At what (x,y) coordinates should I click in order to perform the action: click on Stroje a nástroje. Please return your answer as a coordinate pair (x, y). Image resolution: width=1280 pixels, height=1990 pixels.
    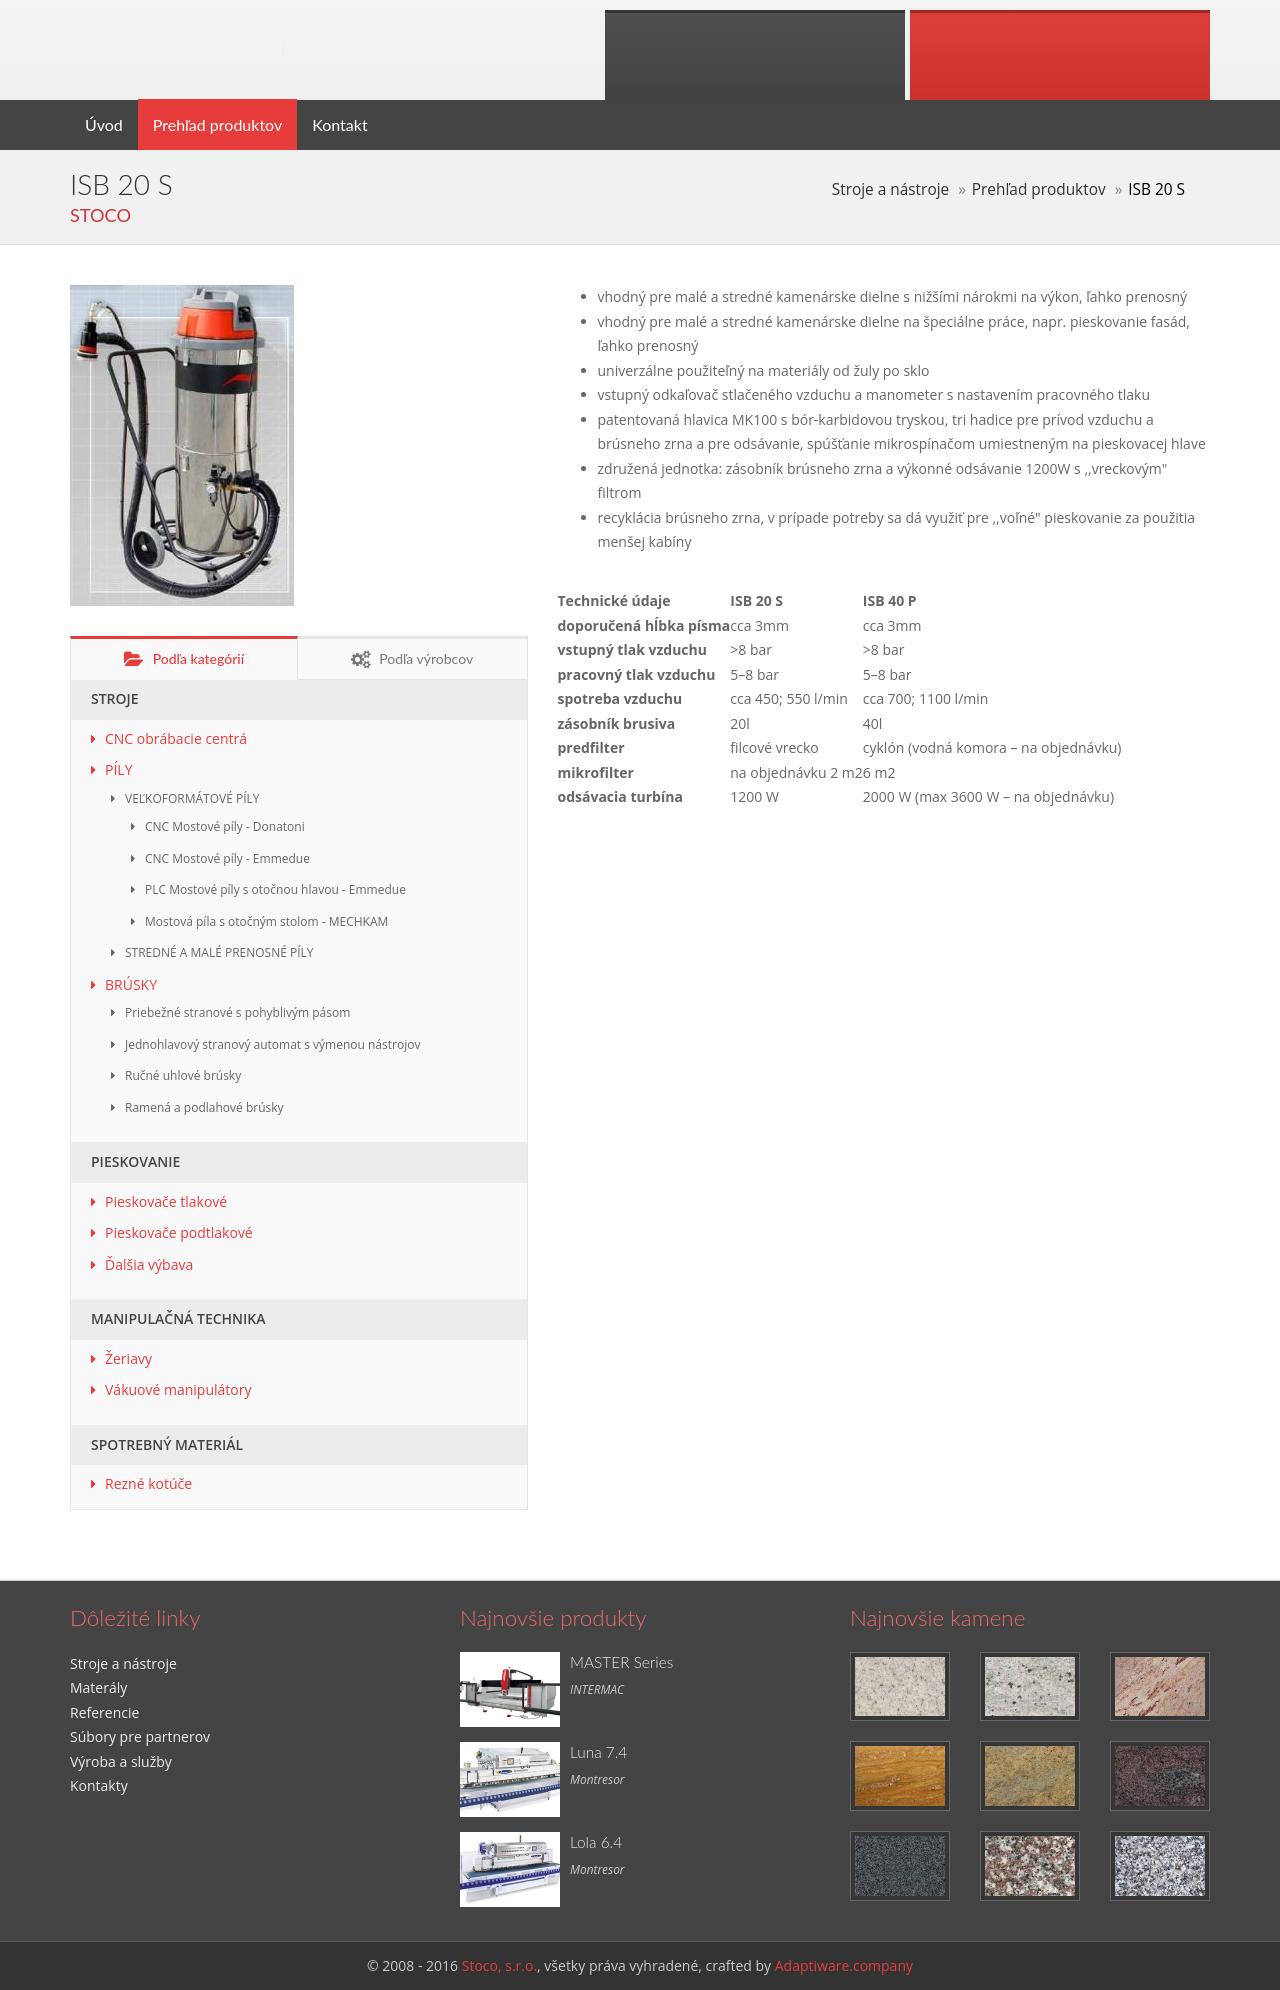
    Looking at the image, I should click on (890, 189).